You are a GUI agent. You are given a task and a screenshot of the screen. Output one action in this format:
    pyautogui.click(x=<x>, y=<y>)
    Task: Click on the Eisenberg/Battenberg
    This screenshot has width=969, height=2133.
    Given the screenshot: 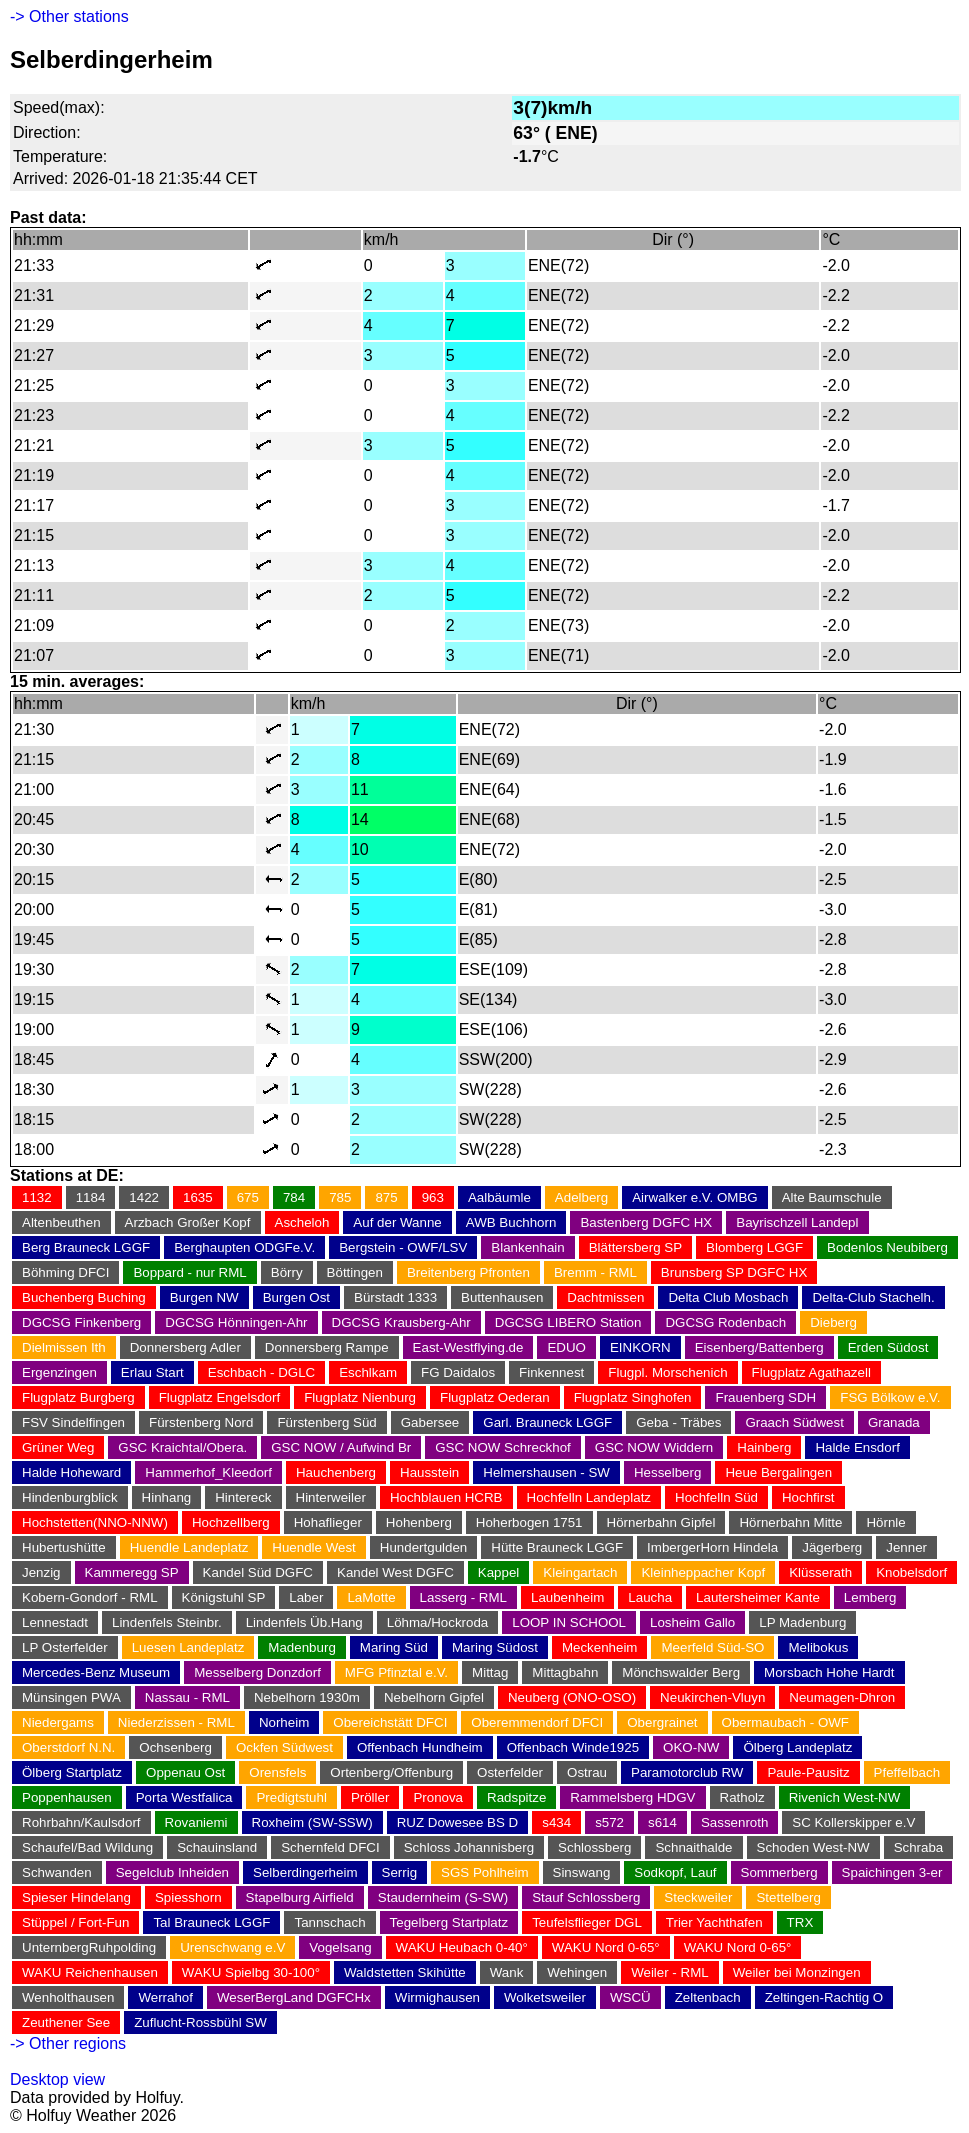 What is the action you would take?
    pyautogui.click(x=759, y=1347)
    